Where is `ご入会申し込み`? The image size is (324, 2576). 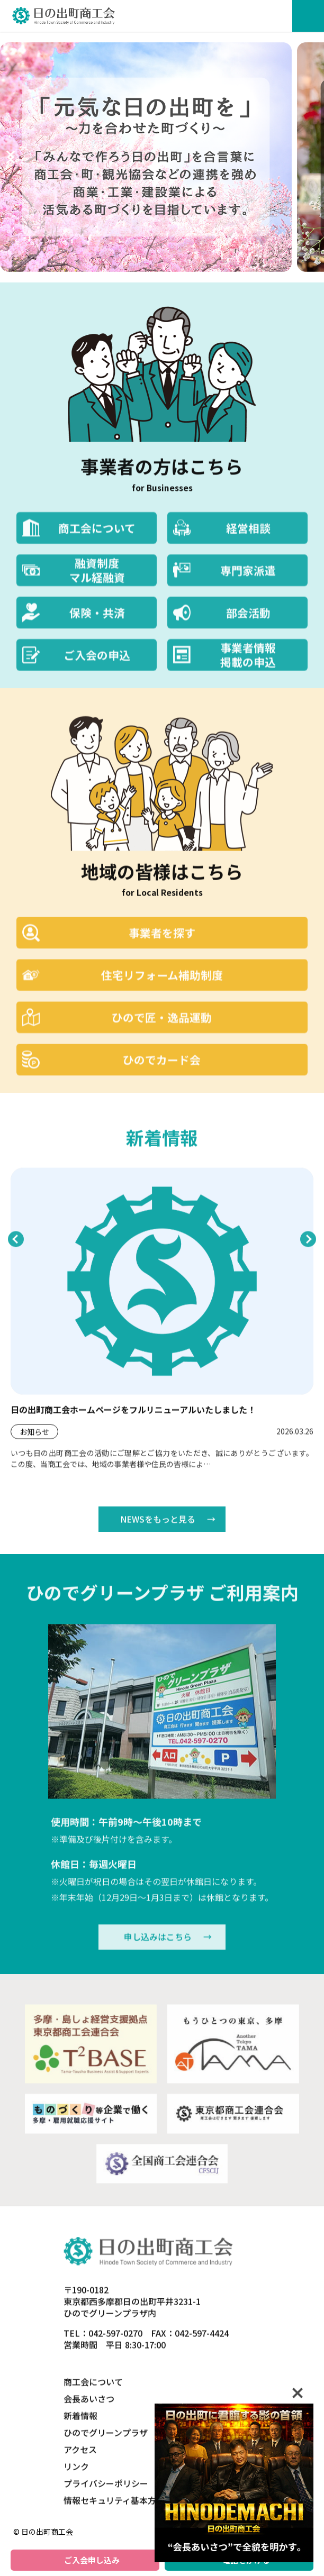 ご入会申し込み is located at coordinates (92, 2560).